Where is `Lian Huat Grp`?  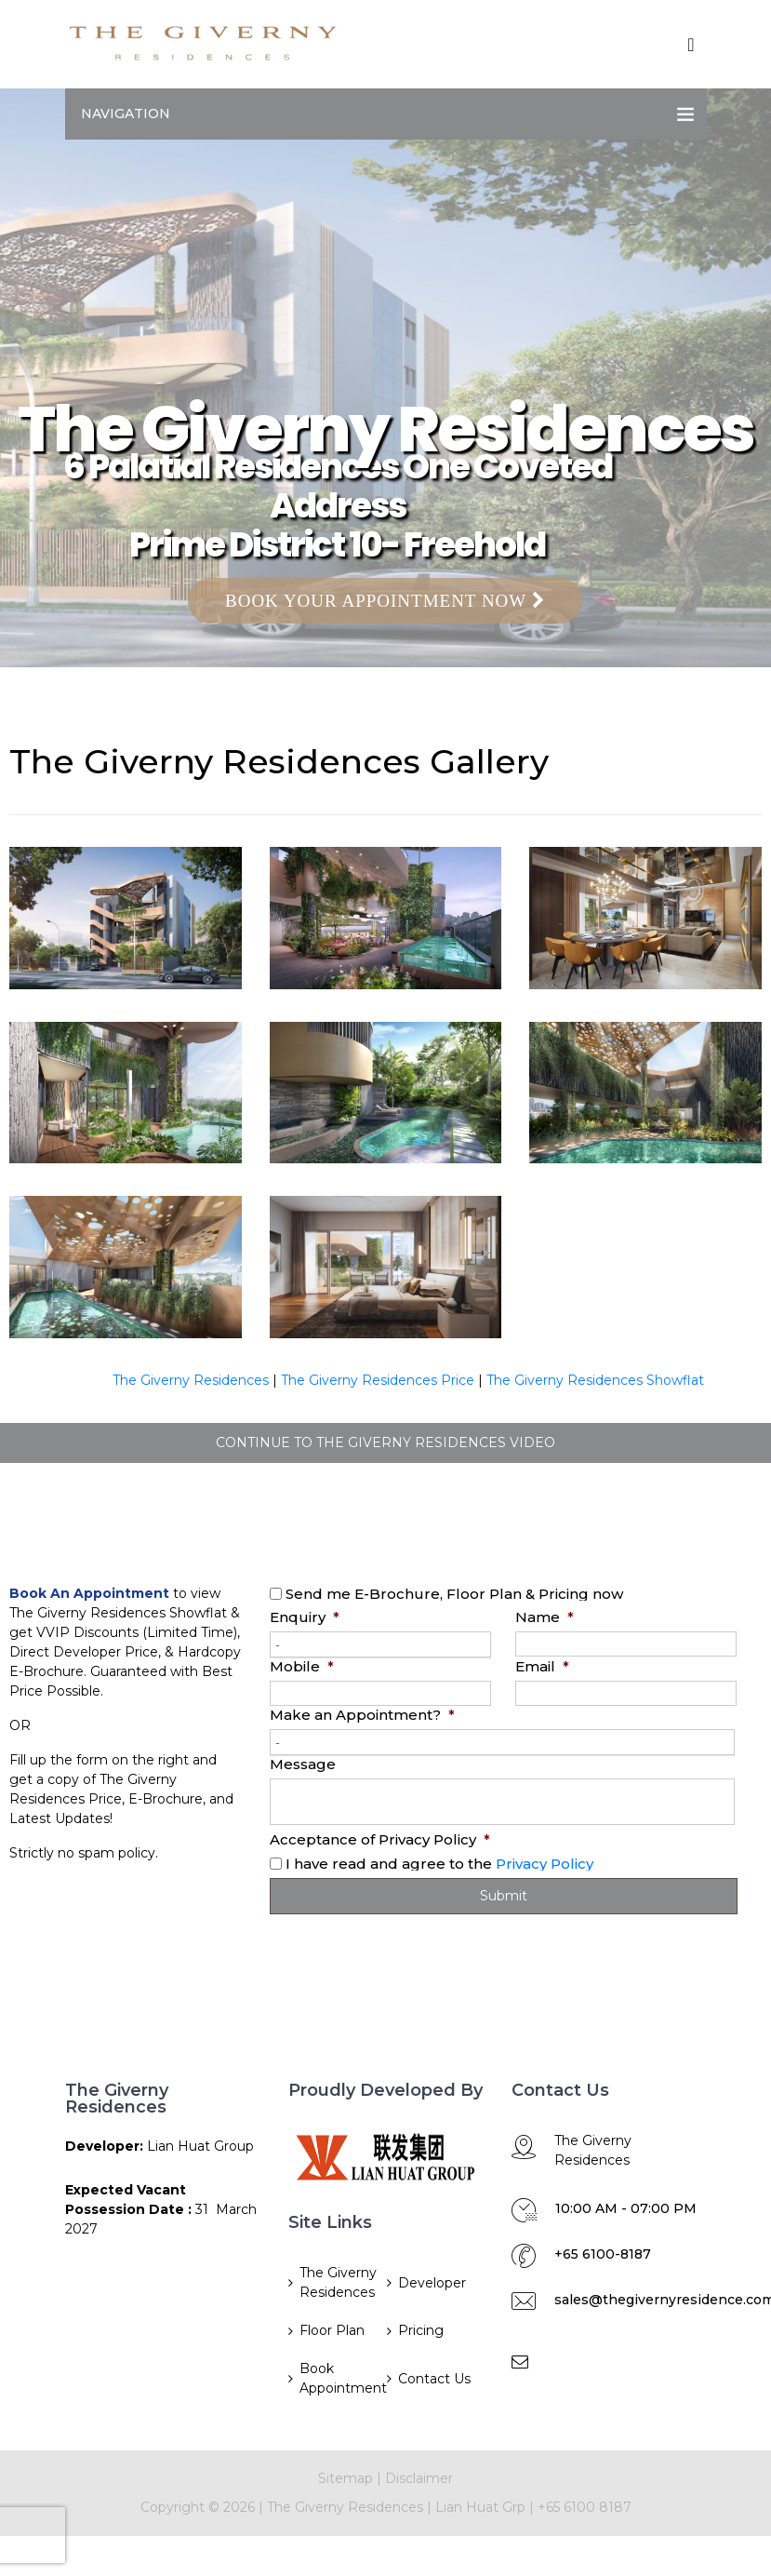 Lian Huat Grp is located at coordinates (480, 2507).